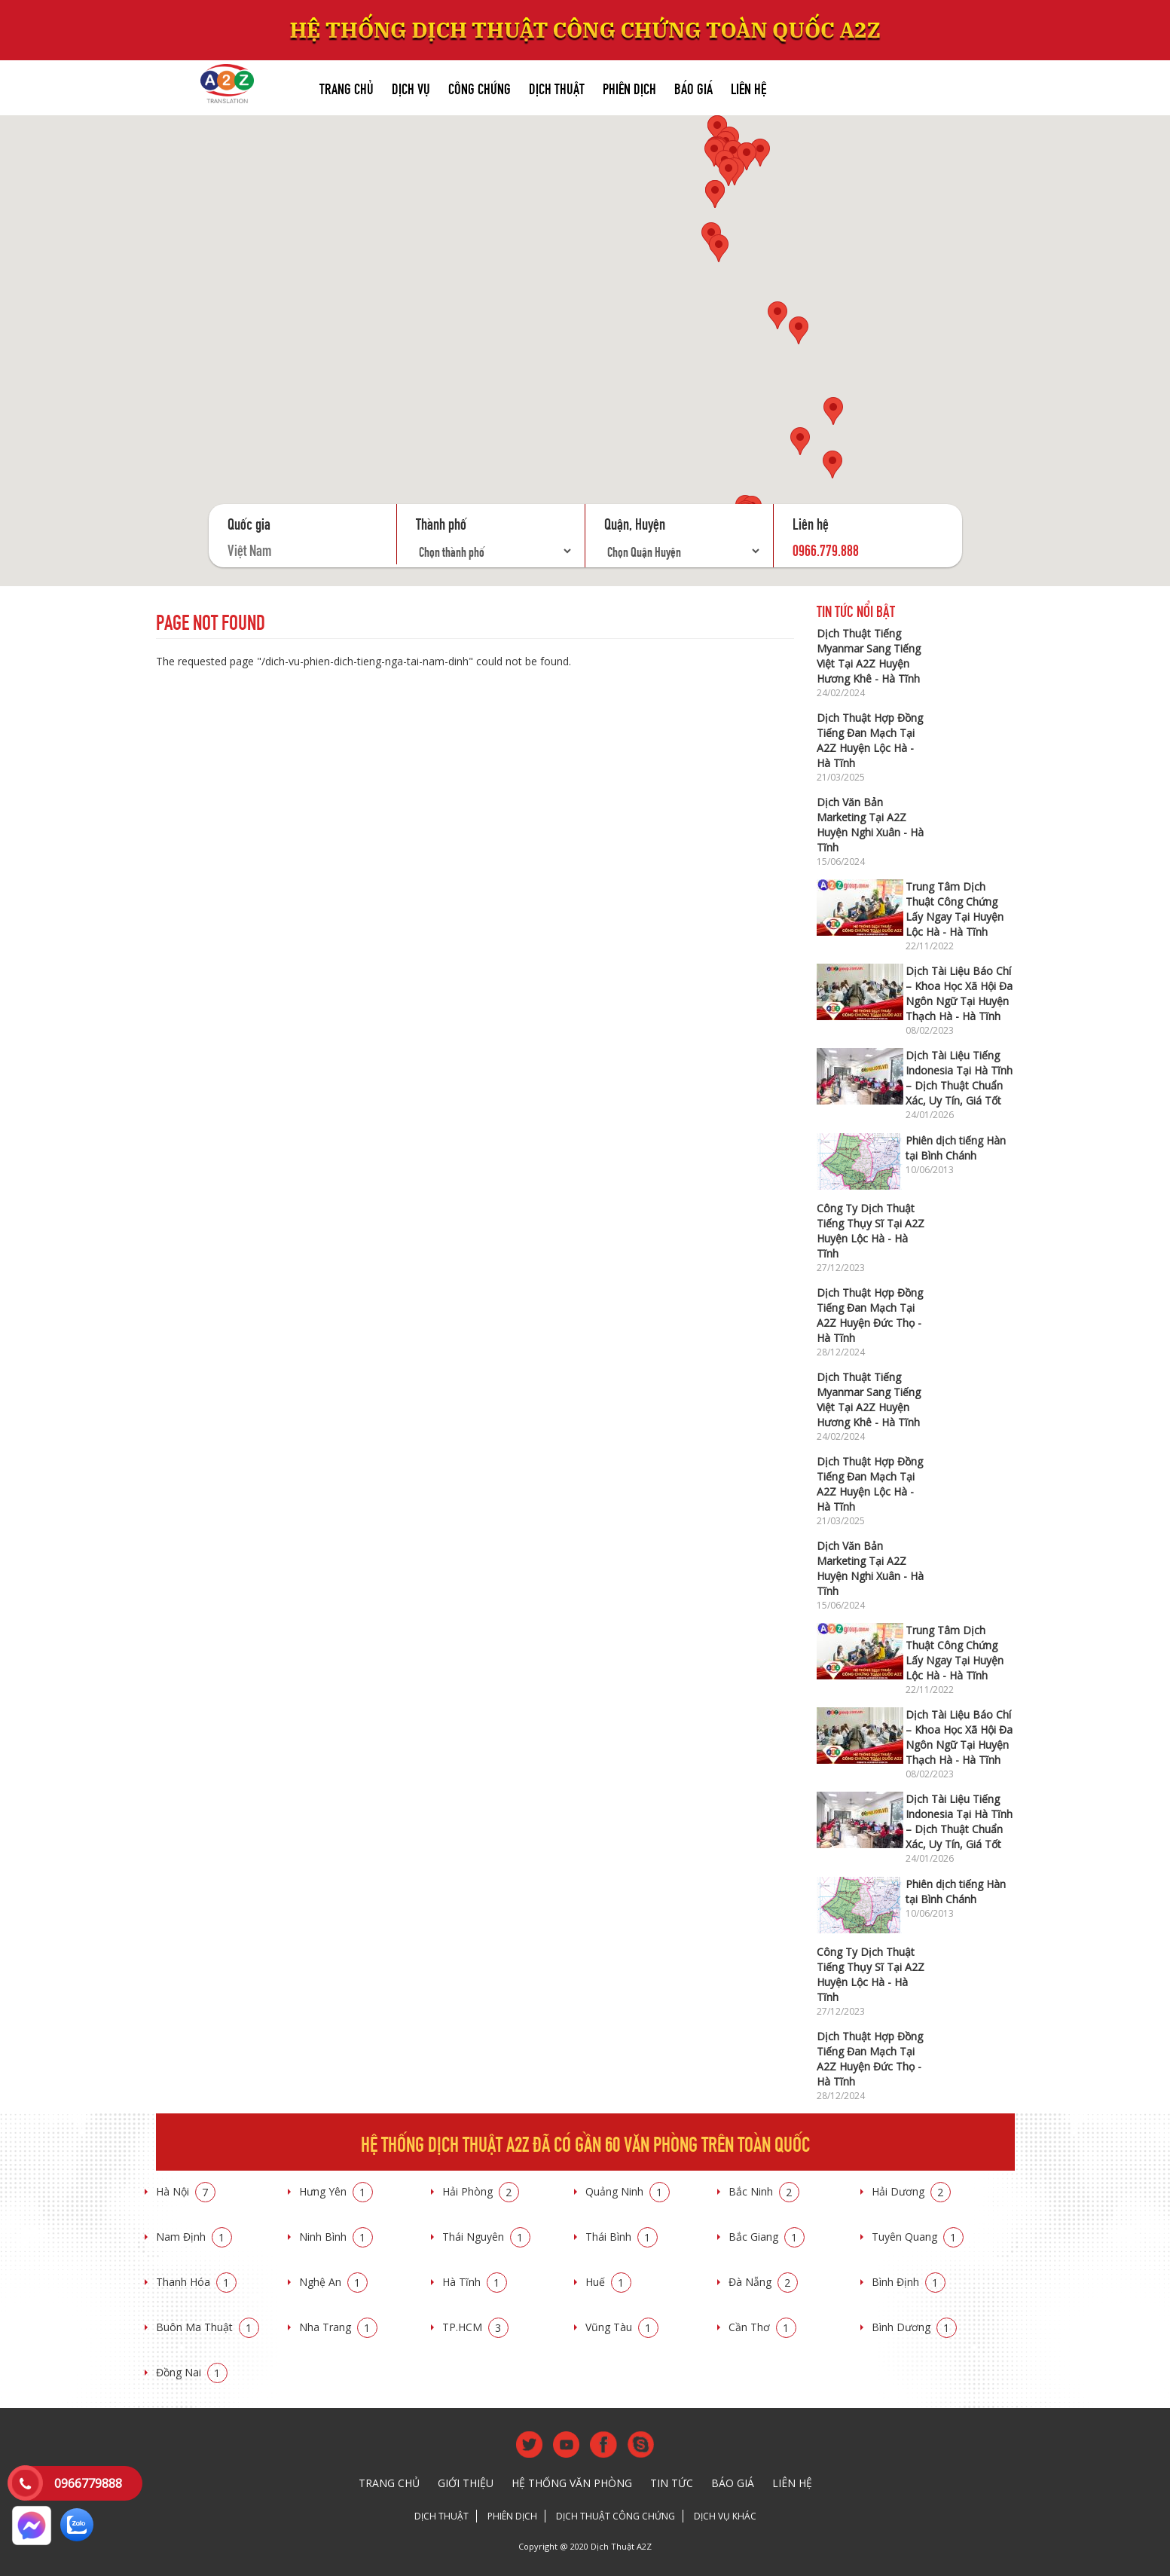 This screenshot has height=2576, width=1170. What do you see at coordinates (956, 1148) in the screenshot?
I see `Phiên dịch tiếng Hàn tại Bình Chánh` at bounding box center [956, 1148].